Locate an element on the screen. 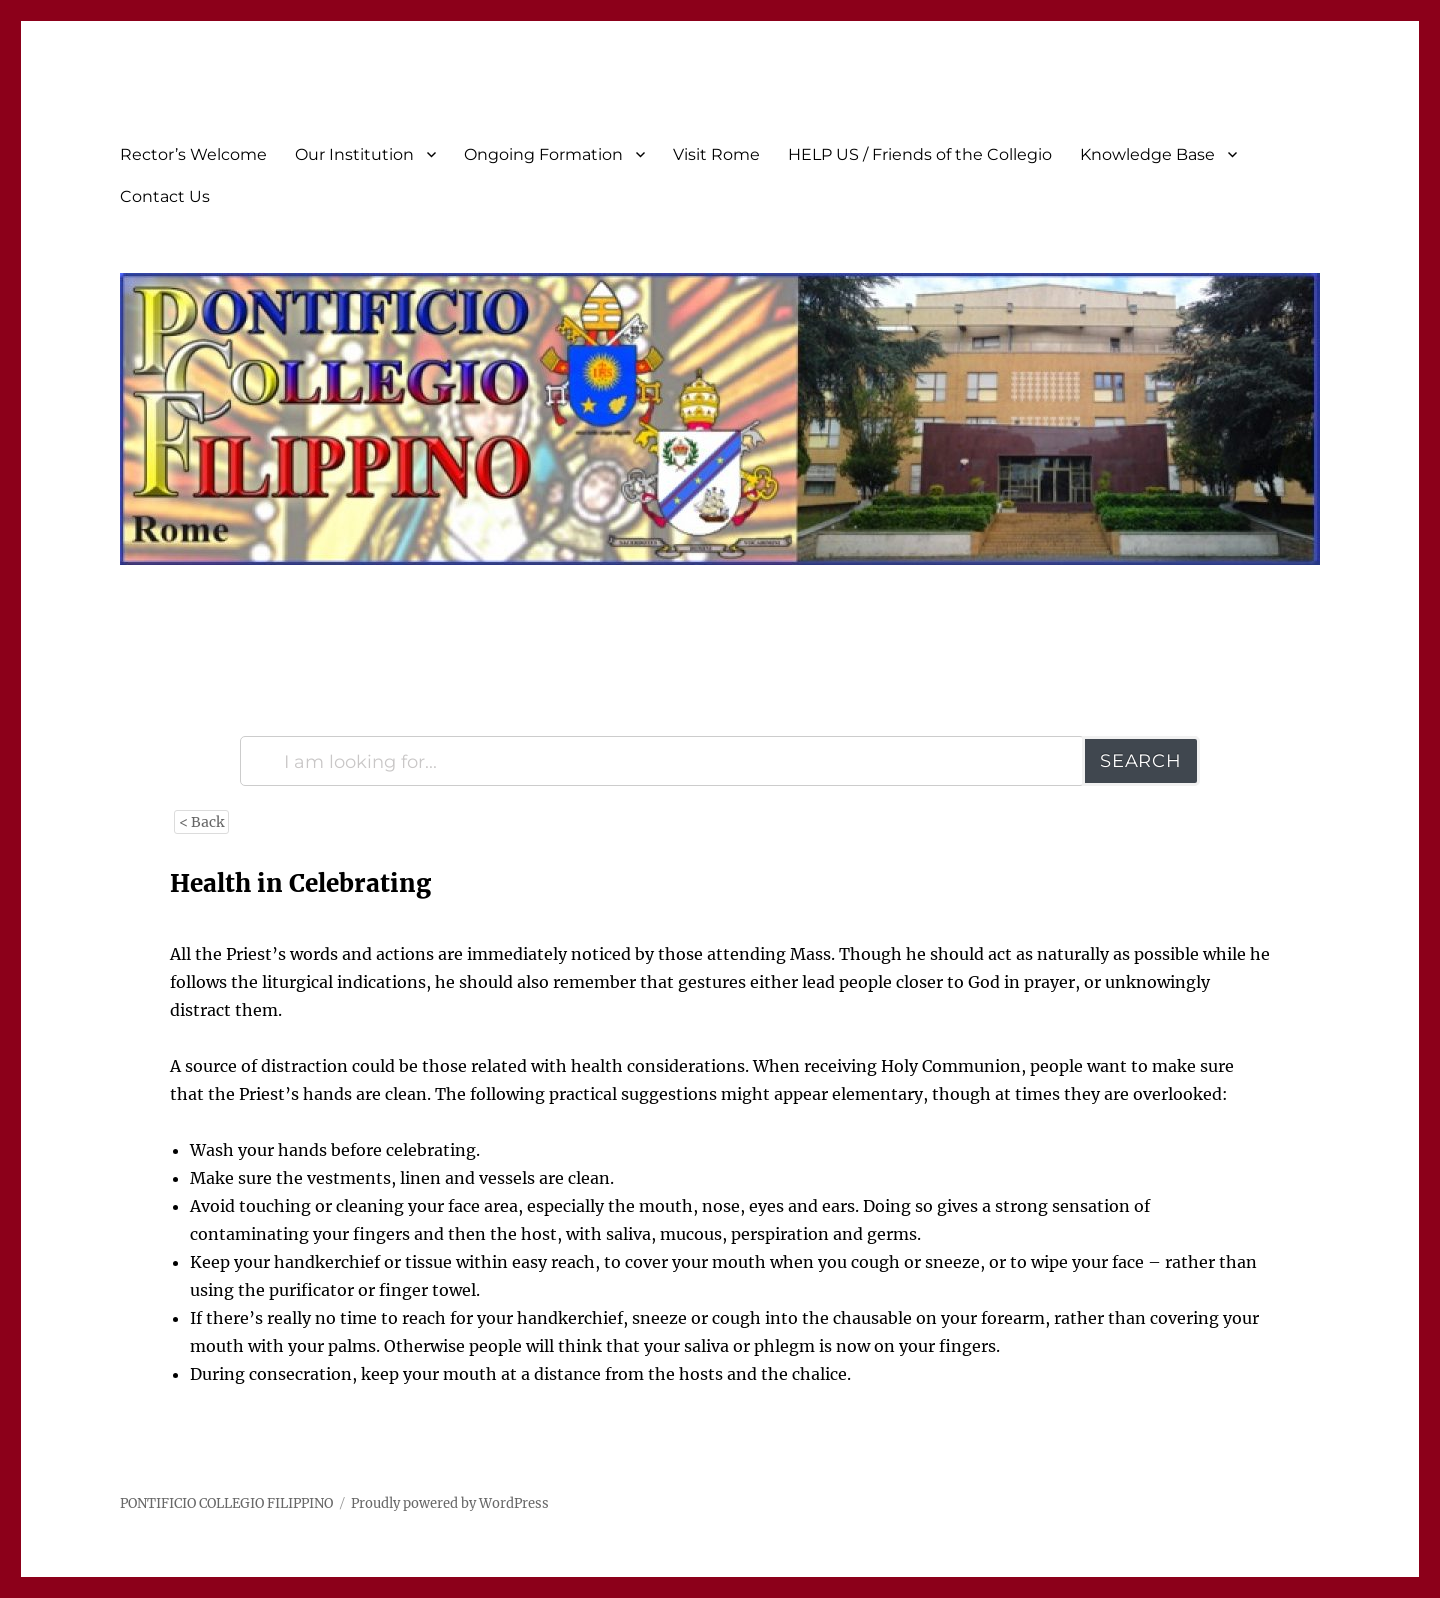 The height and width of the screenshot is (1598, 1440). Visit Rome is located at coordinates (716, 154).